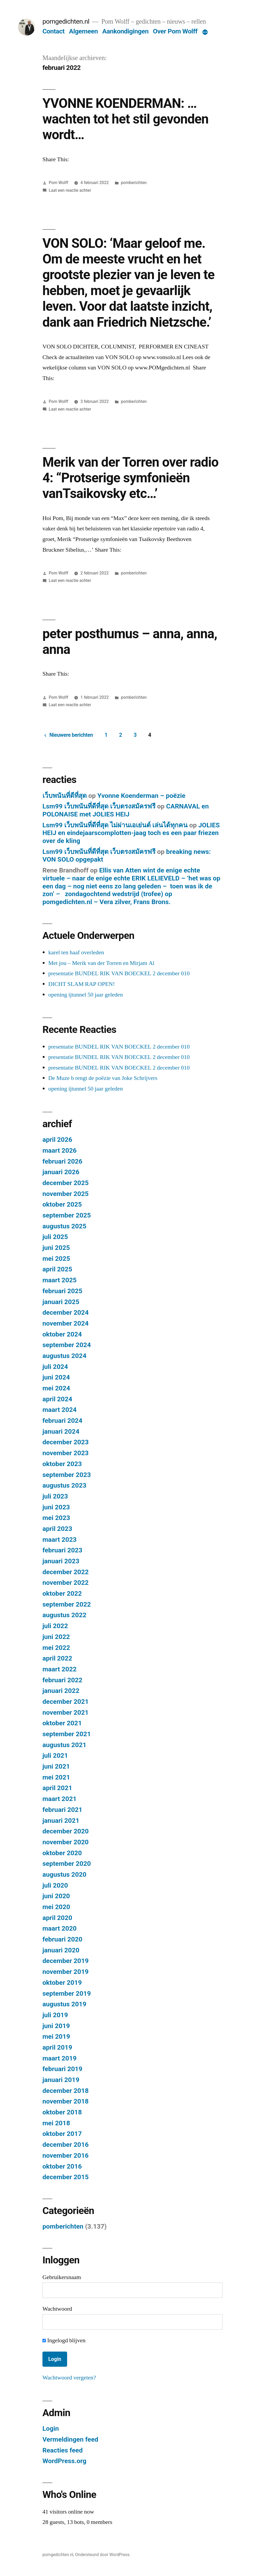 The height and width of the screenshot is (2576, 265). Describe the element at coordinates (62, 1809) in the screenshot. I see `februari 2021` at that location.